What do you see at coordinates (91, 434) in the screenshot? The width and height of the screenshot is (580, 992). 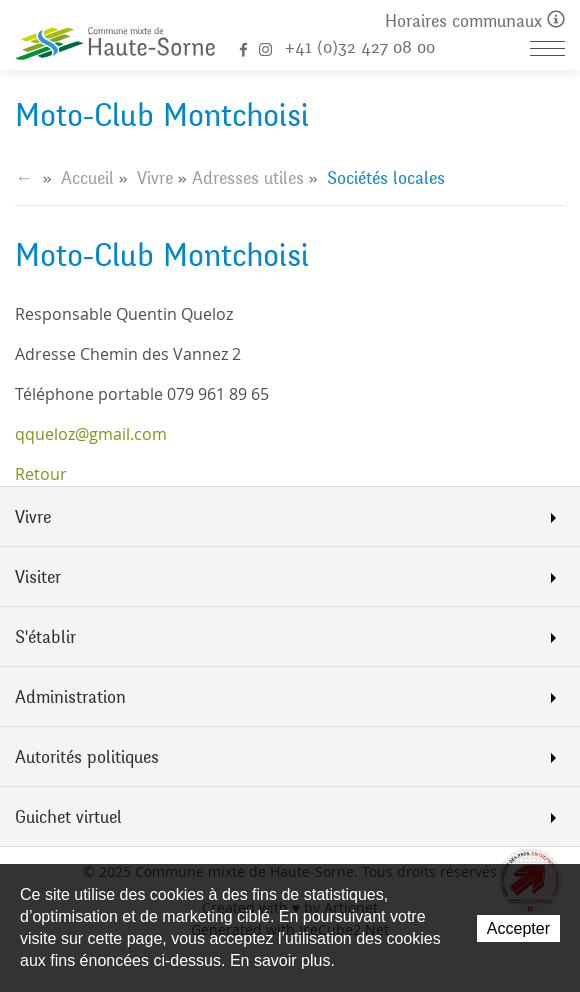 I see `qqueloz@gmail.com` at bounding box center [91, 434].